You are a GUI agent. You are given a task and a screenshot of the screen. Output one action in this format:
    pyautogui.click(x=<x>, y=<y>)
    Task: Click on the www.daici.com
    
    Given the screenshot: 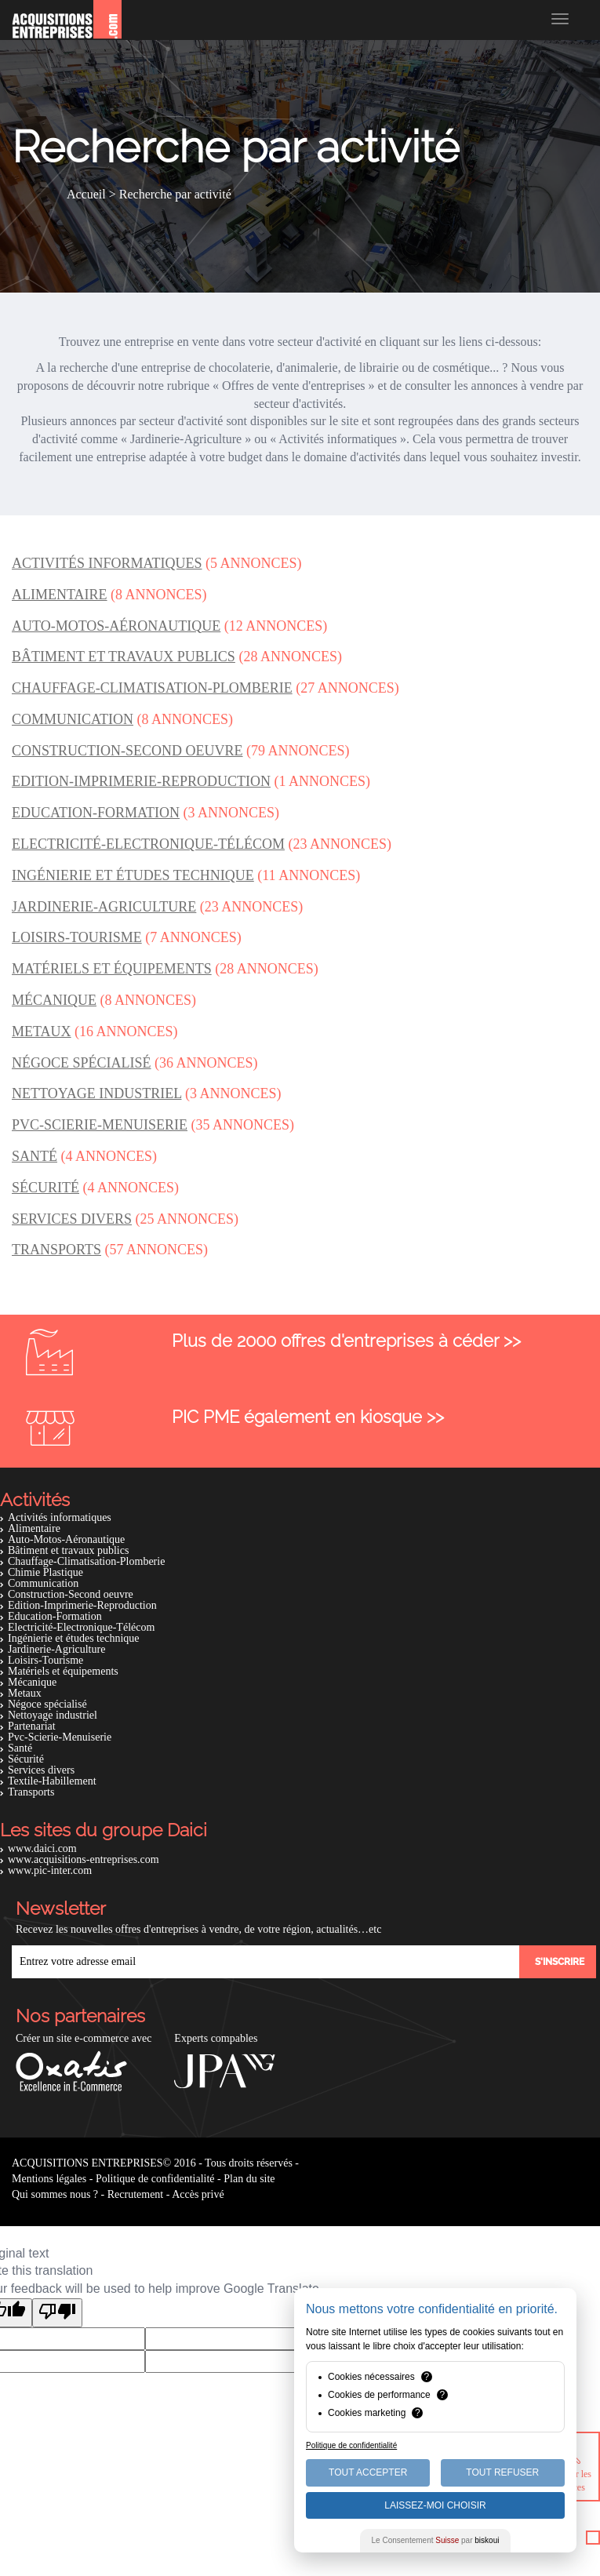 What is the action you would take?
    pyautogui.click(x=42, y=1848)
    